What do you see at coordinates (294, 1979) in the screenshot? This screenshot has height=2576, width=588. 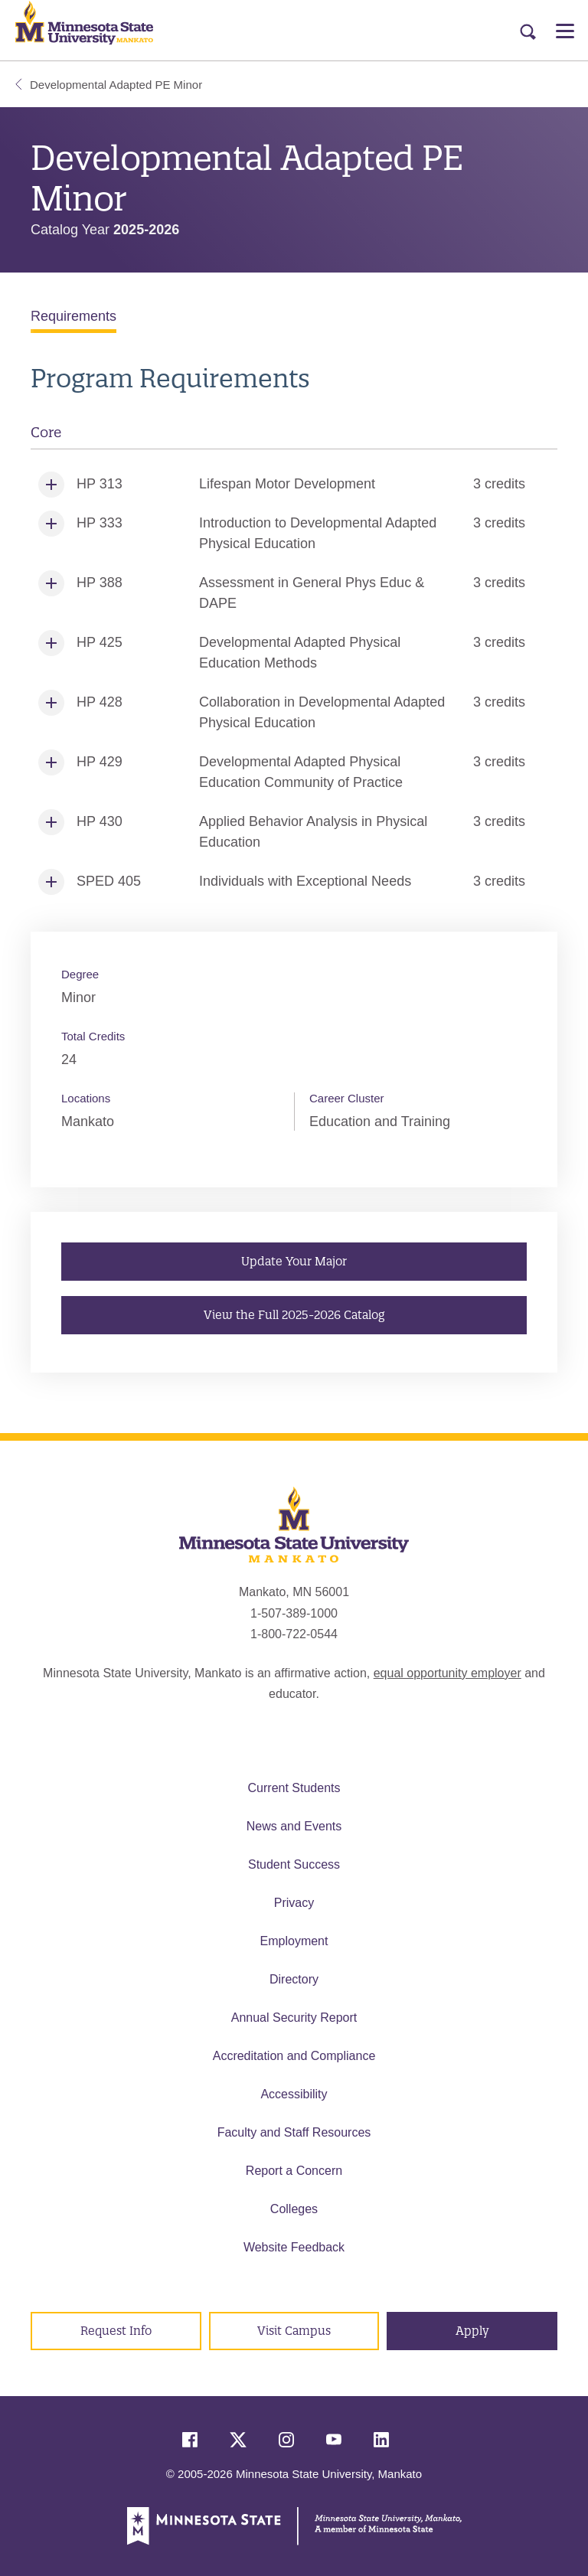 I see `Directory` at bounding box center [294, 1979].